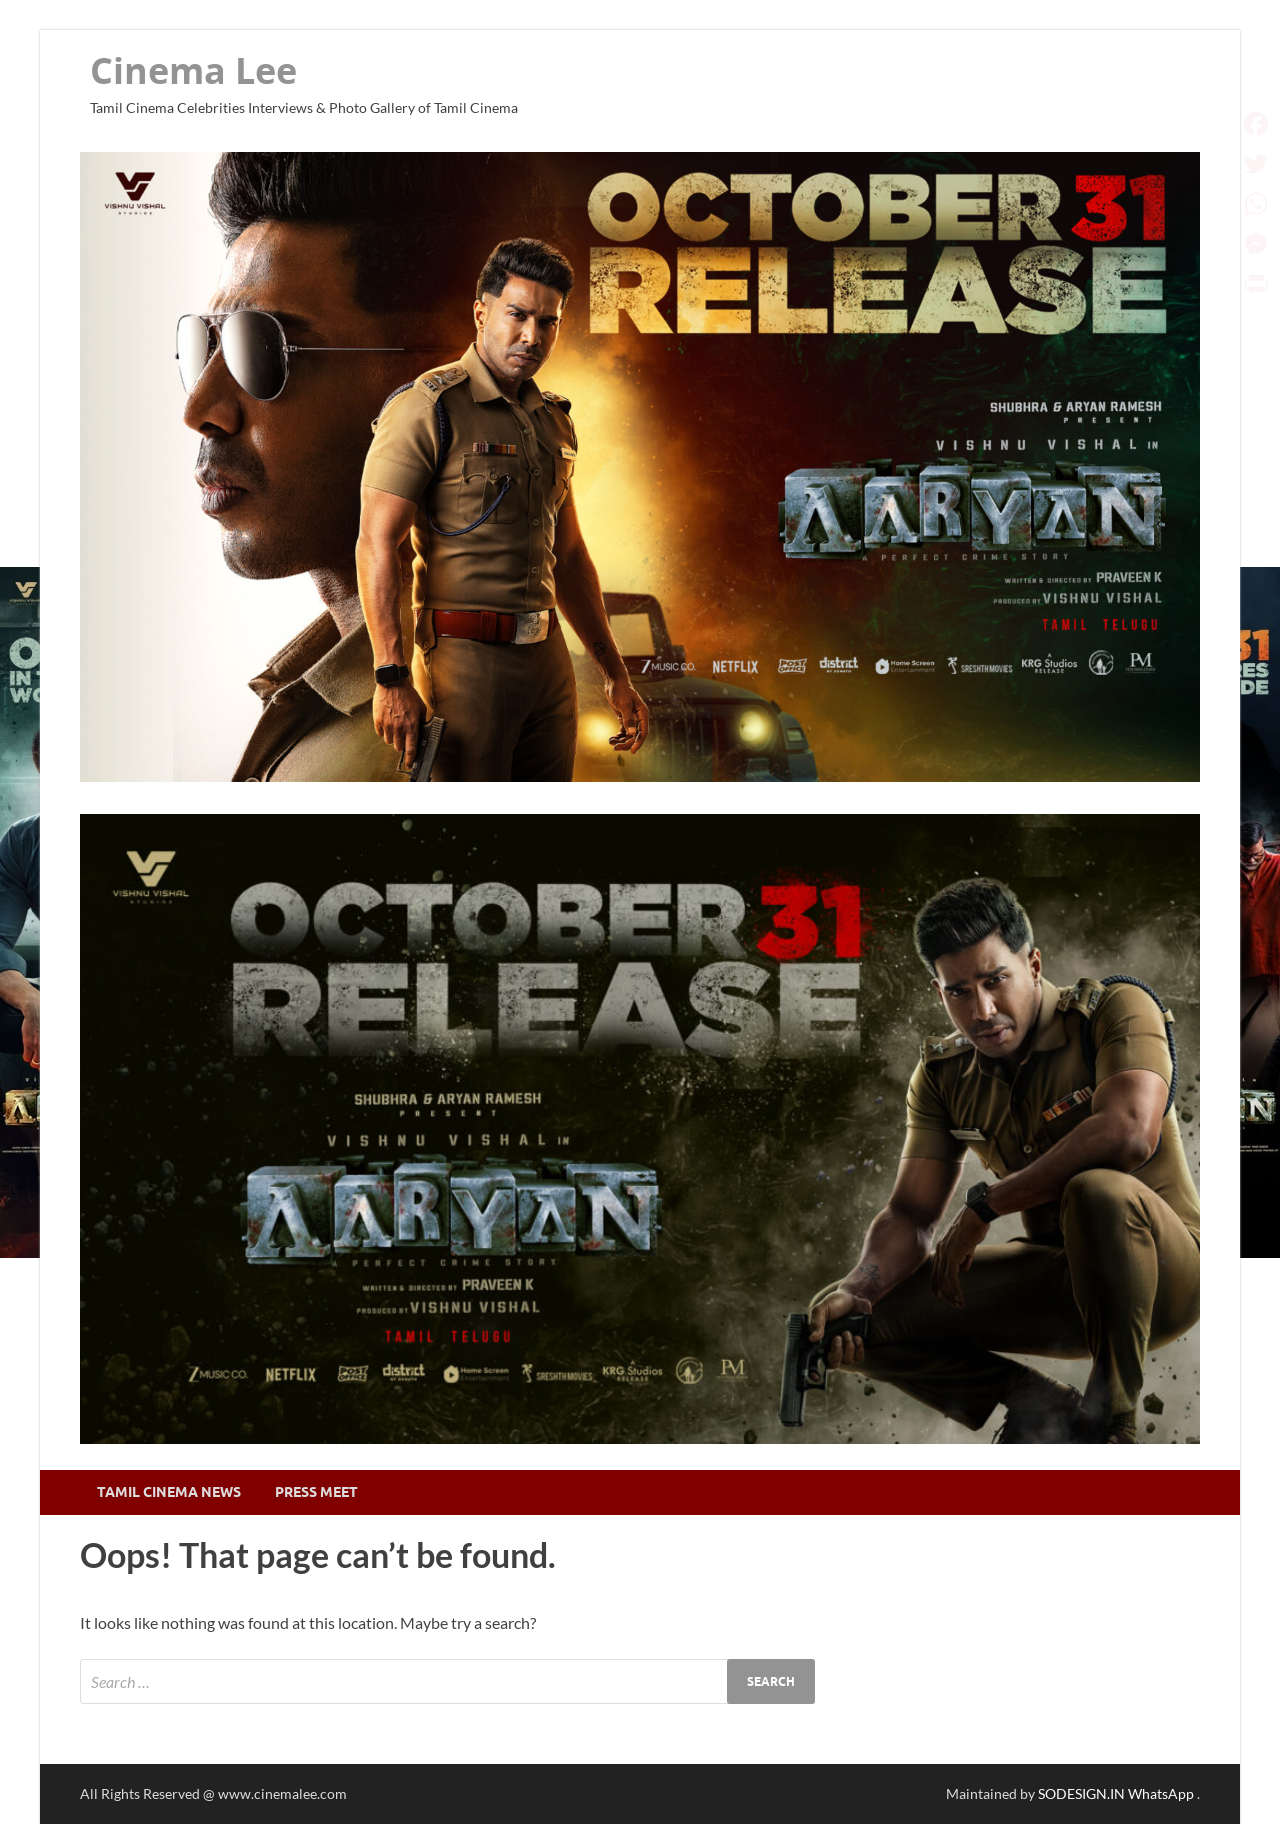 The height and width of the screenshot is (1824, 1280). What do you see at coordinates (316, 1492) in the screenshot?
I see `Press Meet` at bounding box center [316, 1492].